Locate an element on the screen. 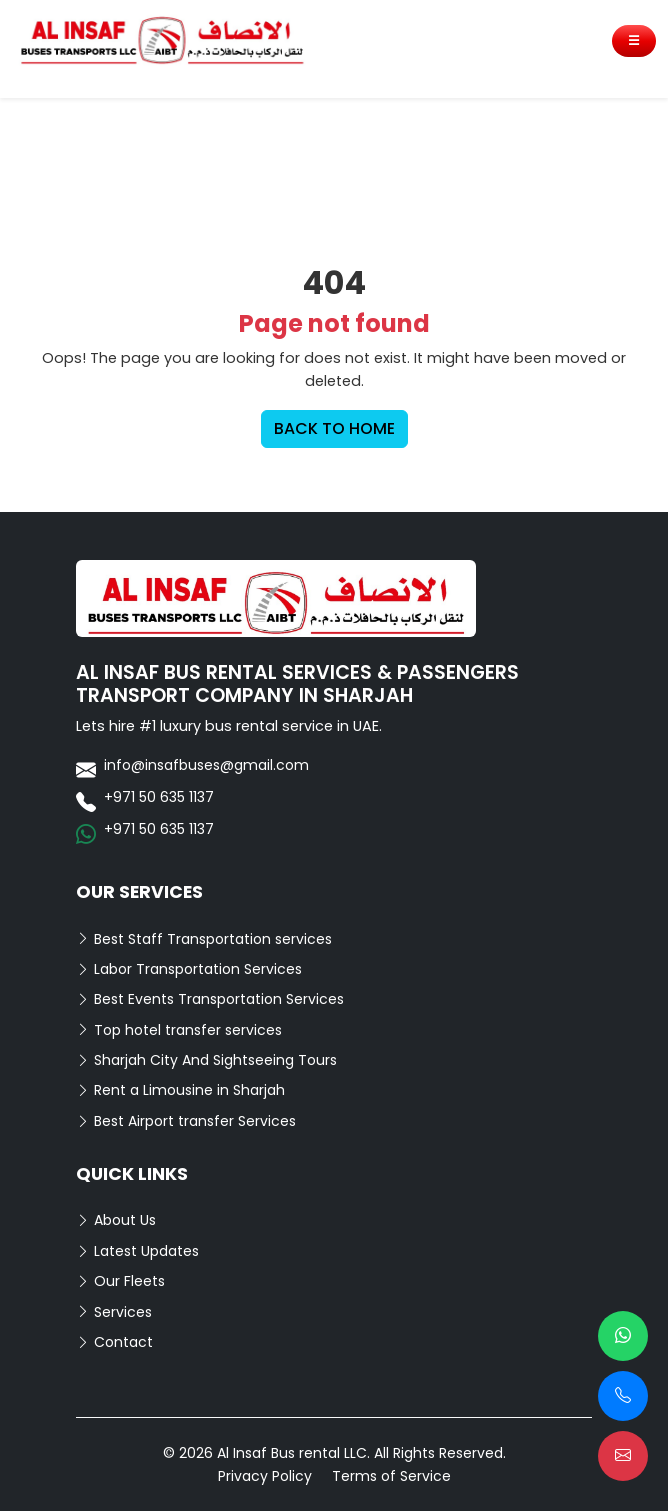 This screenshot has width=668, height=1511. Terms of Service is located at coordinates (391, 1476).